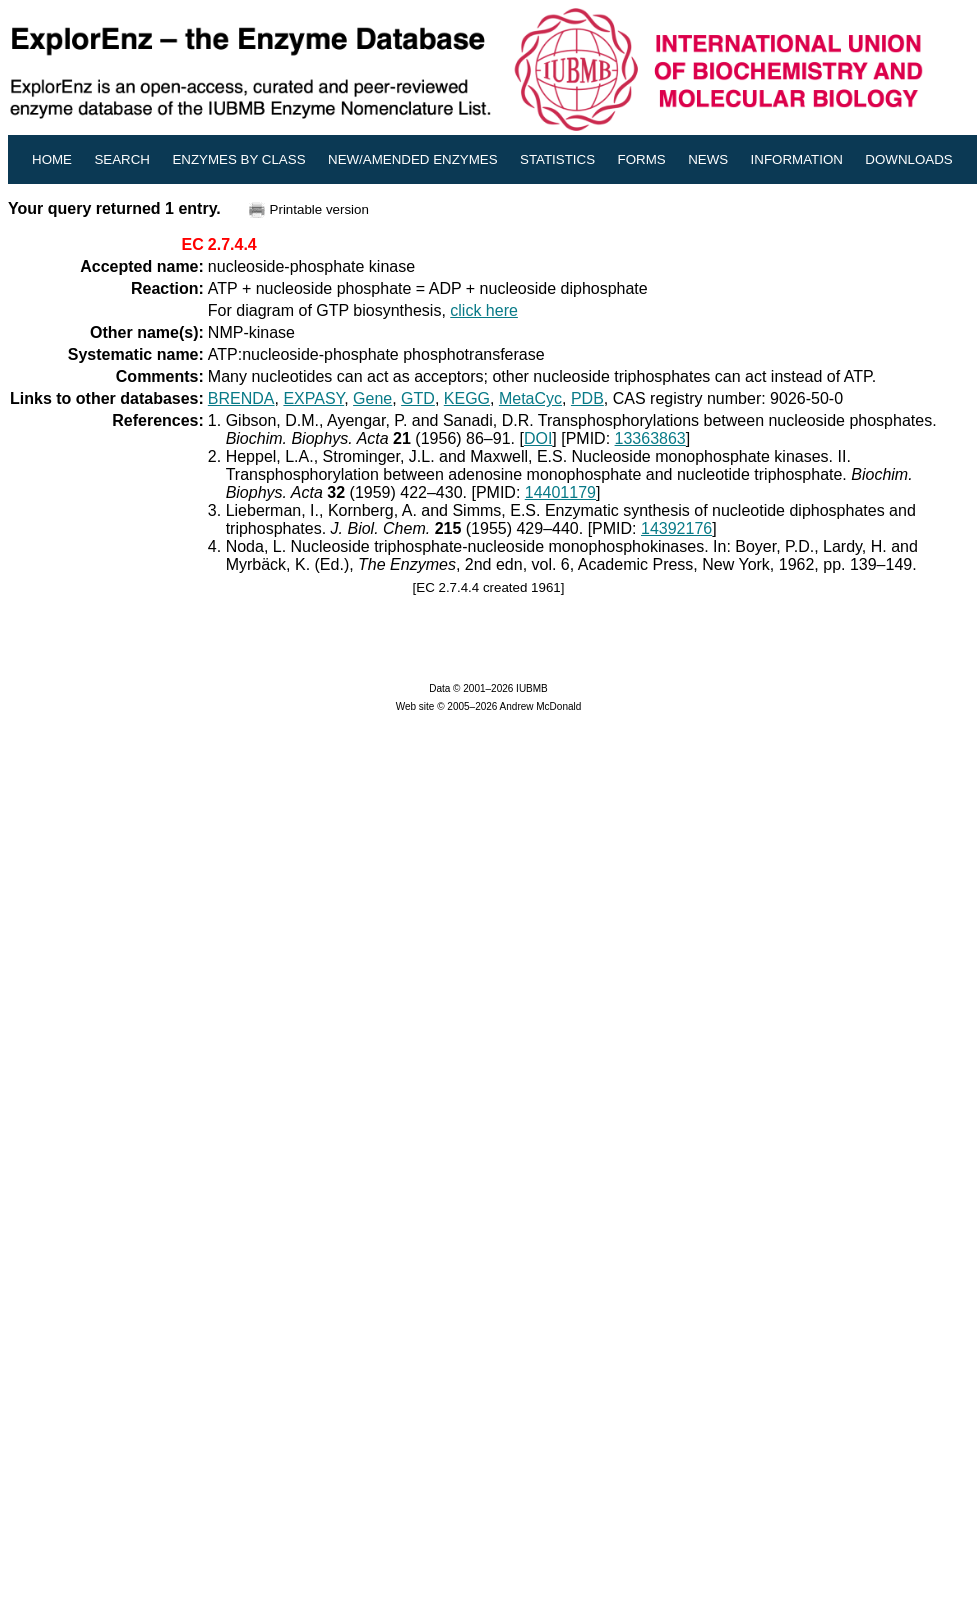 The width and height of the screenshot is (977, 1604). I want to click on BRENDA, so click(241, 398).